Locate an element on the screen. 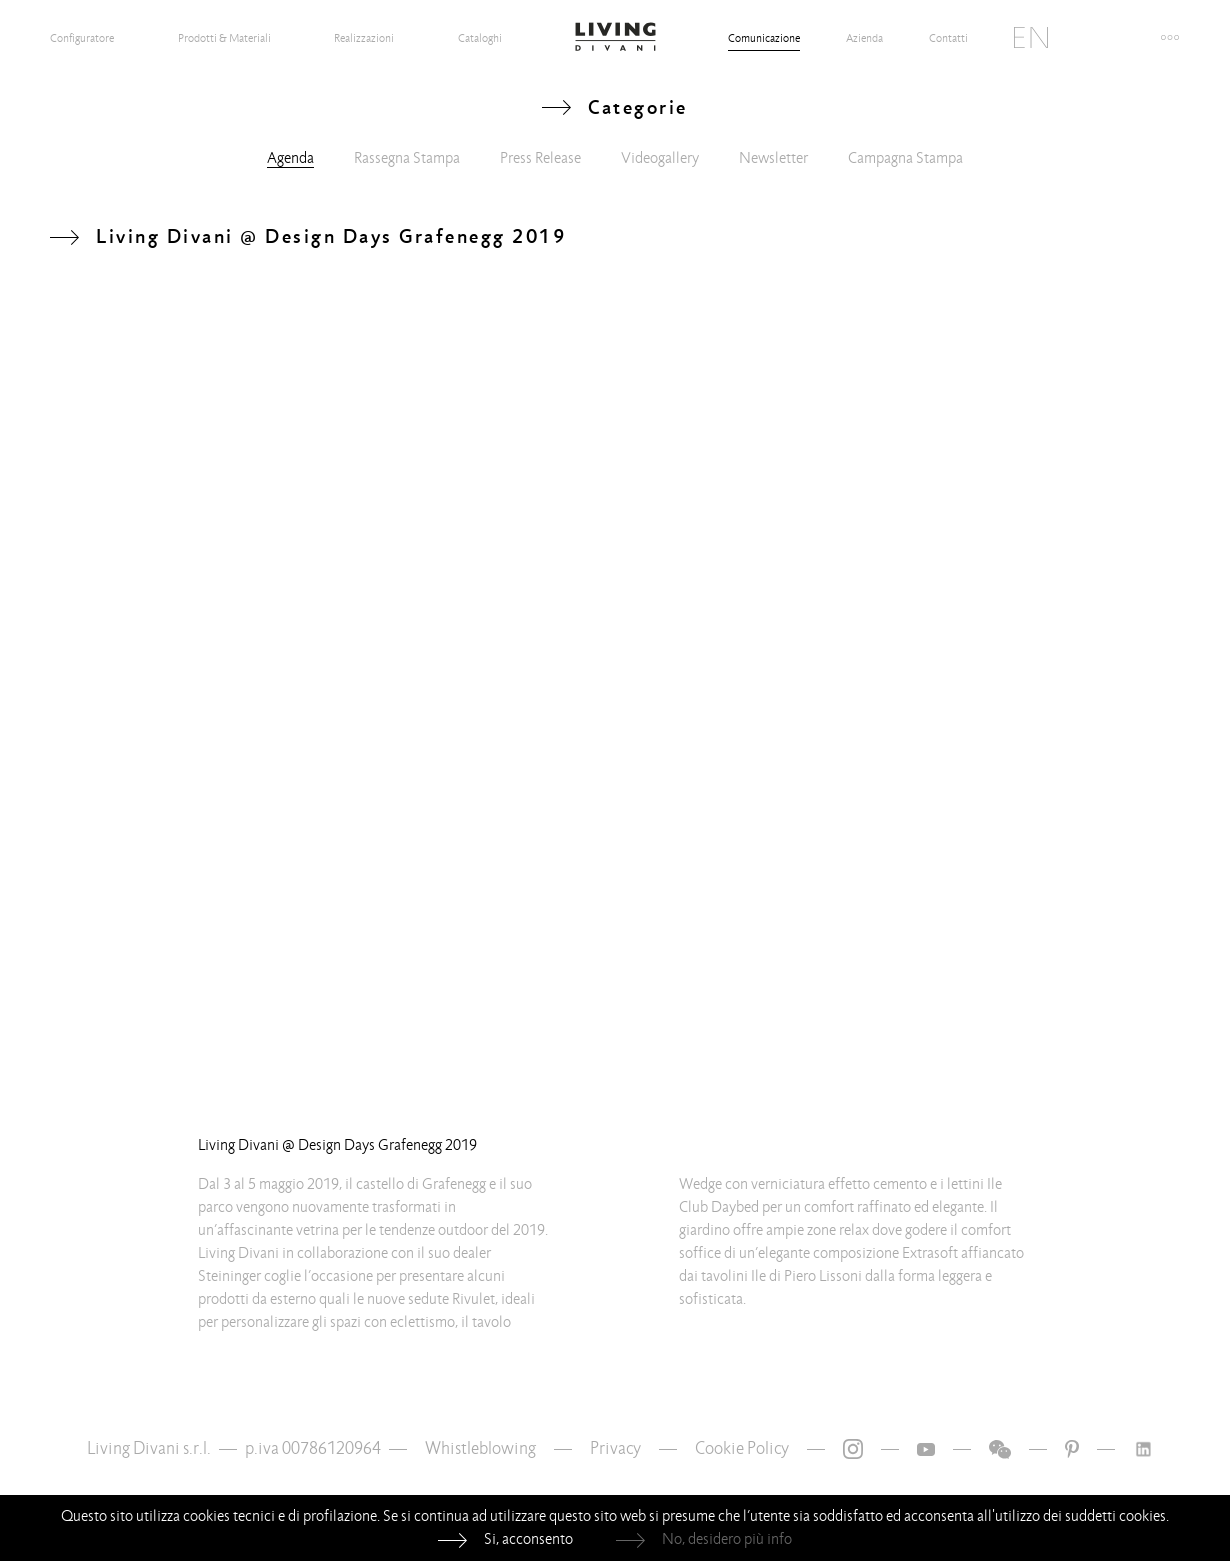 The height and width of the screenshot is (1561, 1230). Realizzazioni is located at coordinates (364, 38).